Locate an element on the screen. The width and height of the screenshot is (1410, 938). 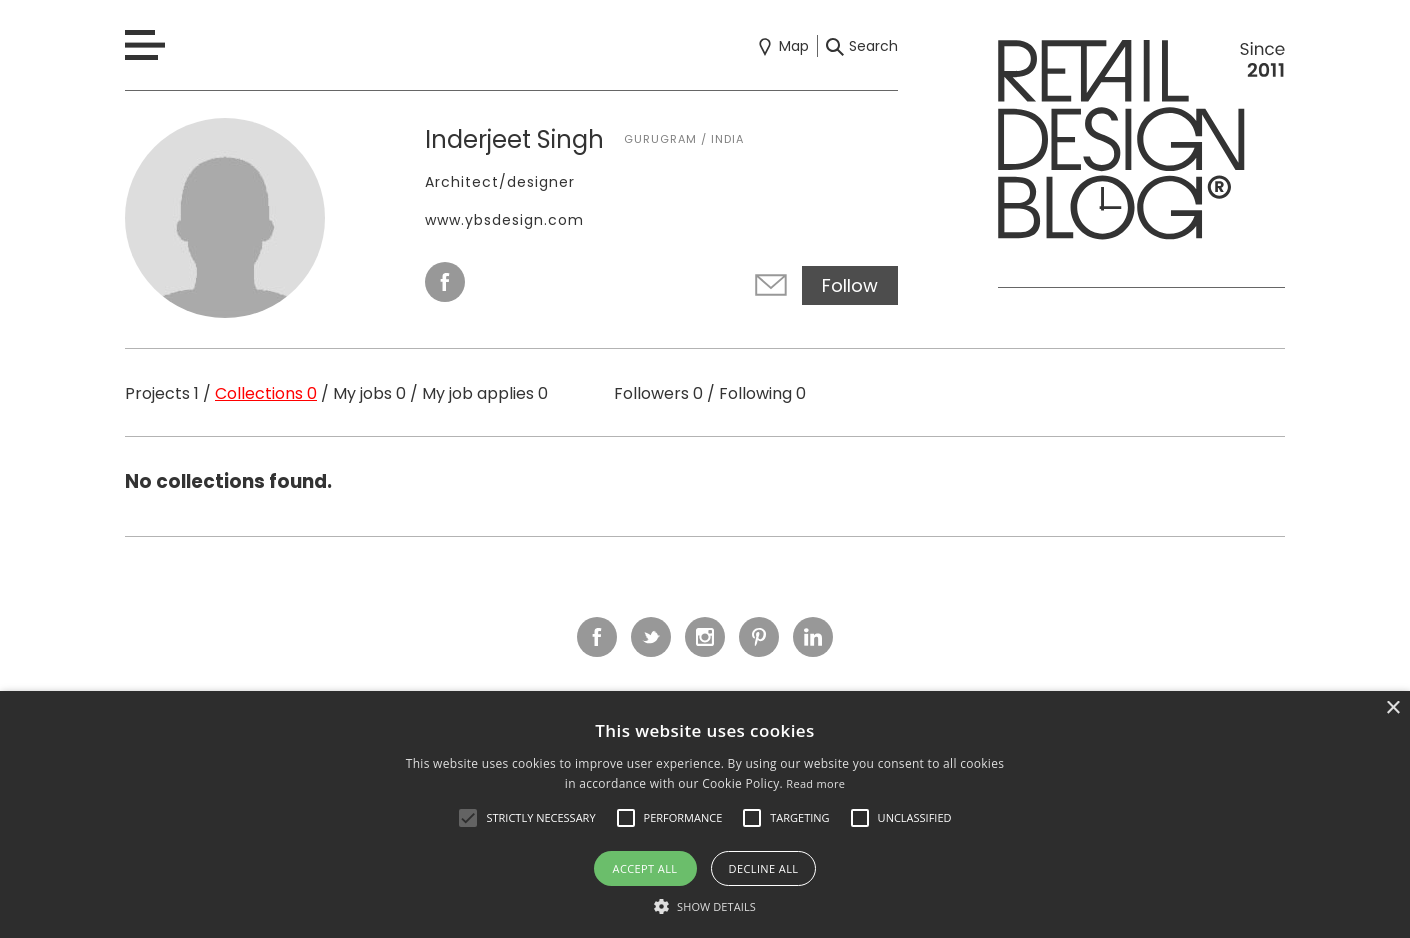
[button] is located at coordinates (468, 818).